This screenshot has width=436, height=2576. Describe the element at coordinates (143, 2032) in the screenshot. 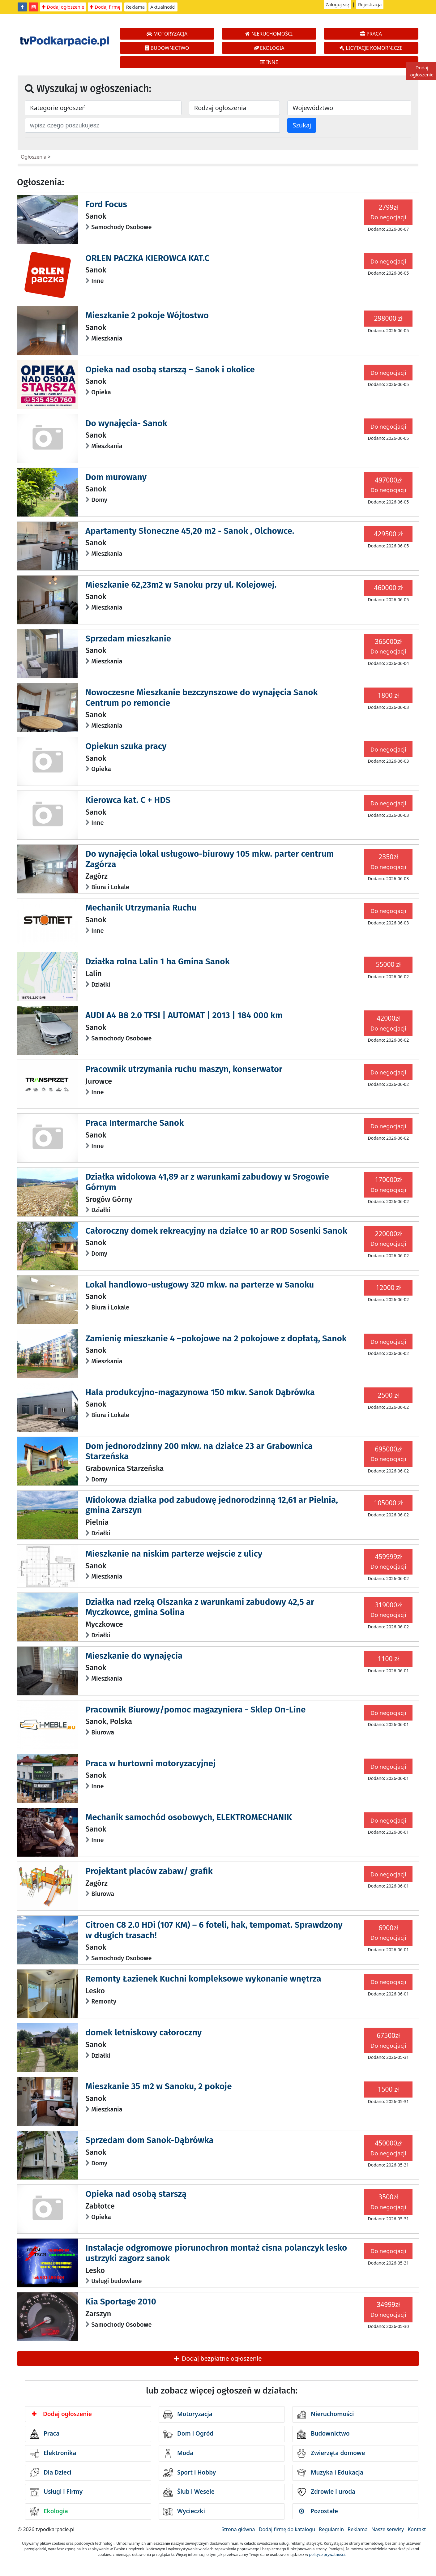

I see `domek letniskowy całoroczny` at that location.